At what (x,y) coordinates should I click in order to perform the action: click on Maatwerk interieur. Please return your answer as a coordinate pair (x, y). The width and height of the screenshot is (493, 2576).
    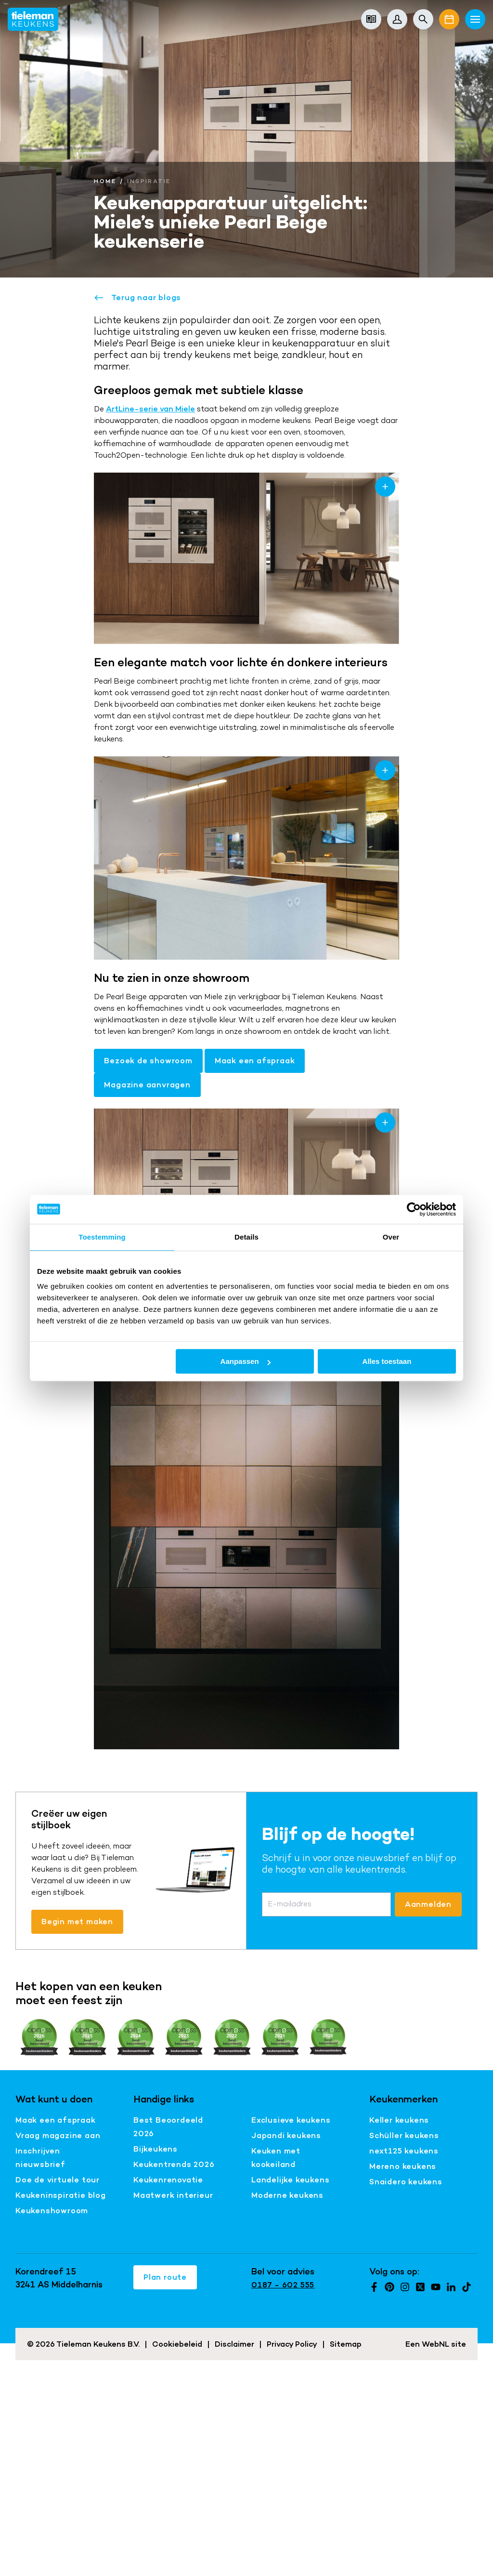
    Looking at the image, I should click on (173, 2195).